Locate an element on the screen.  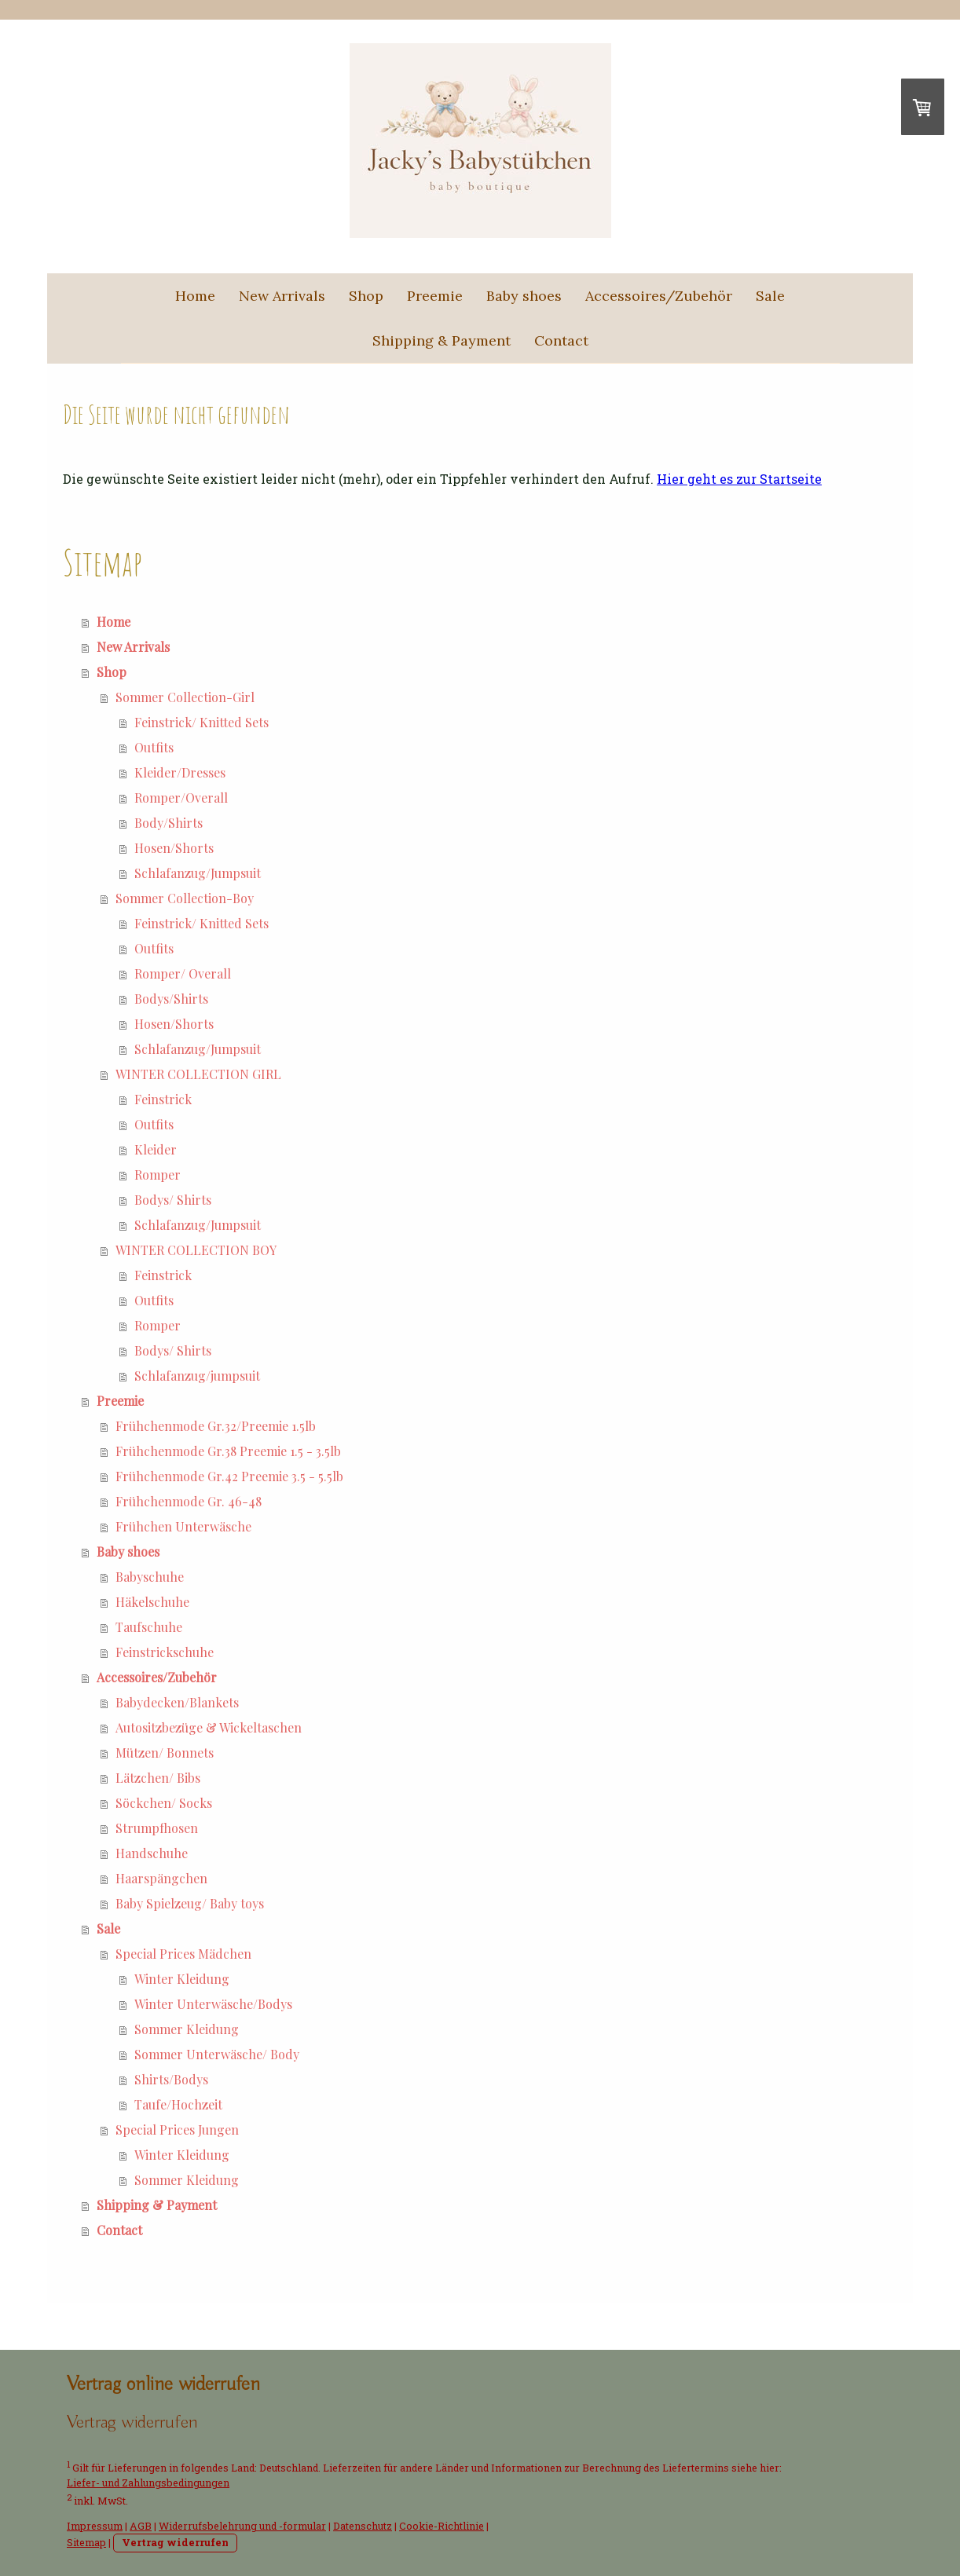
Schlafanzug/Jumpsuit is located at coordinates (197, 873).